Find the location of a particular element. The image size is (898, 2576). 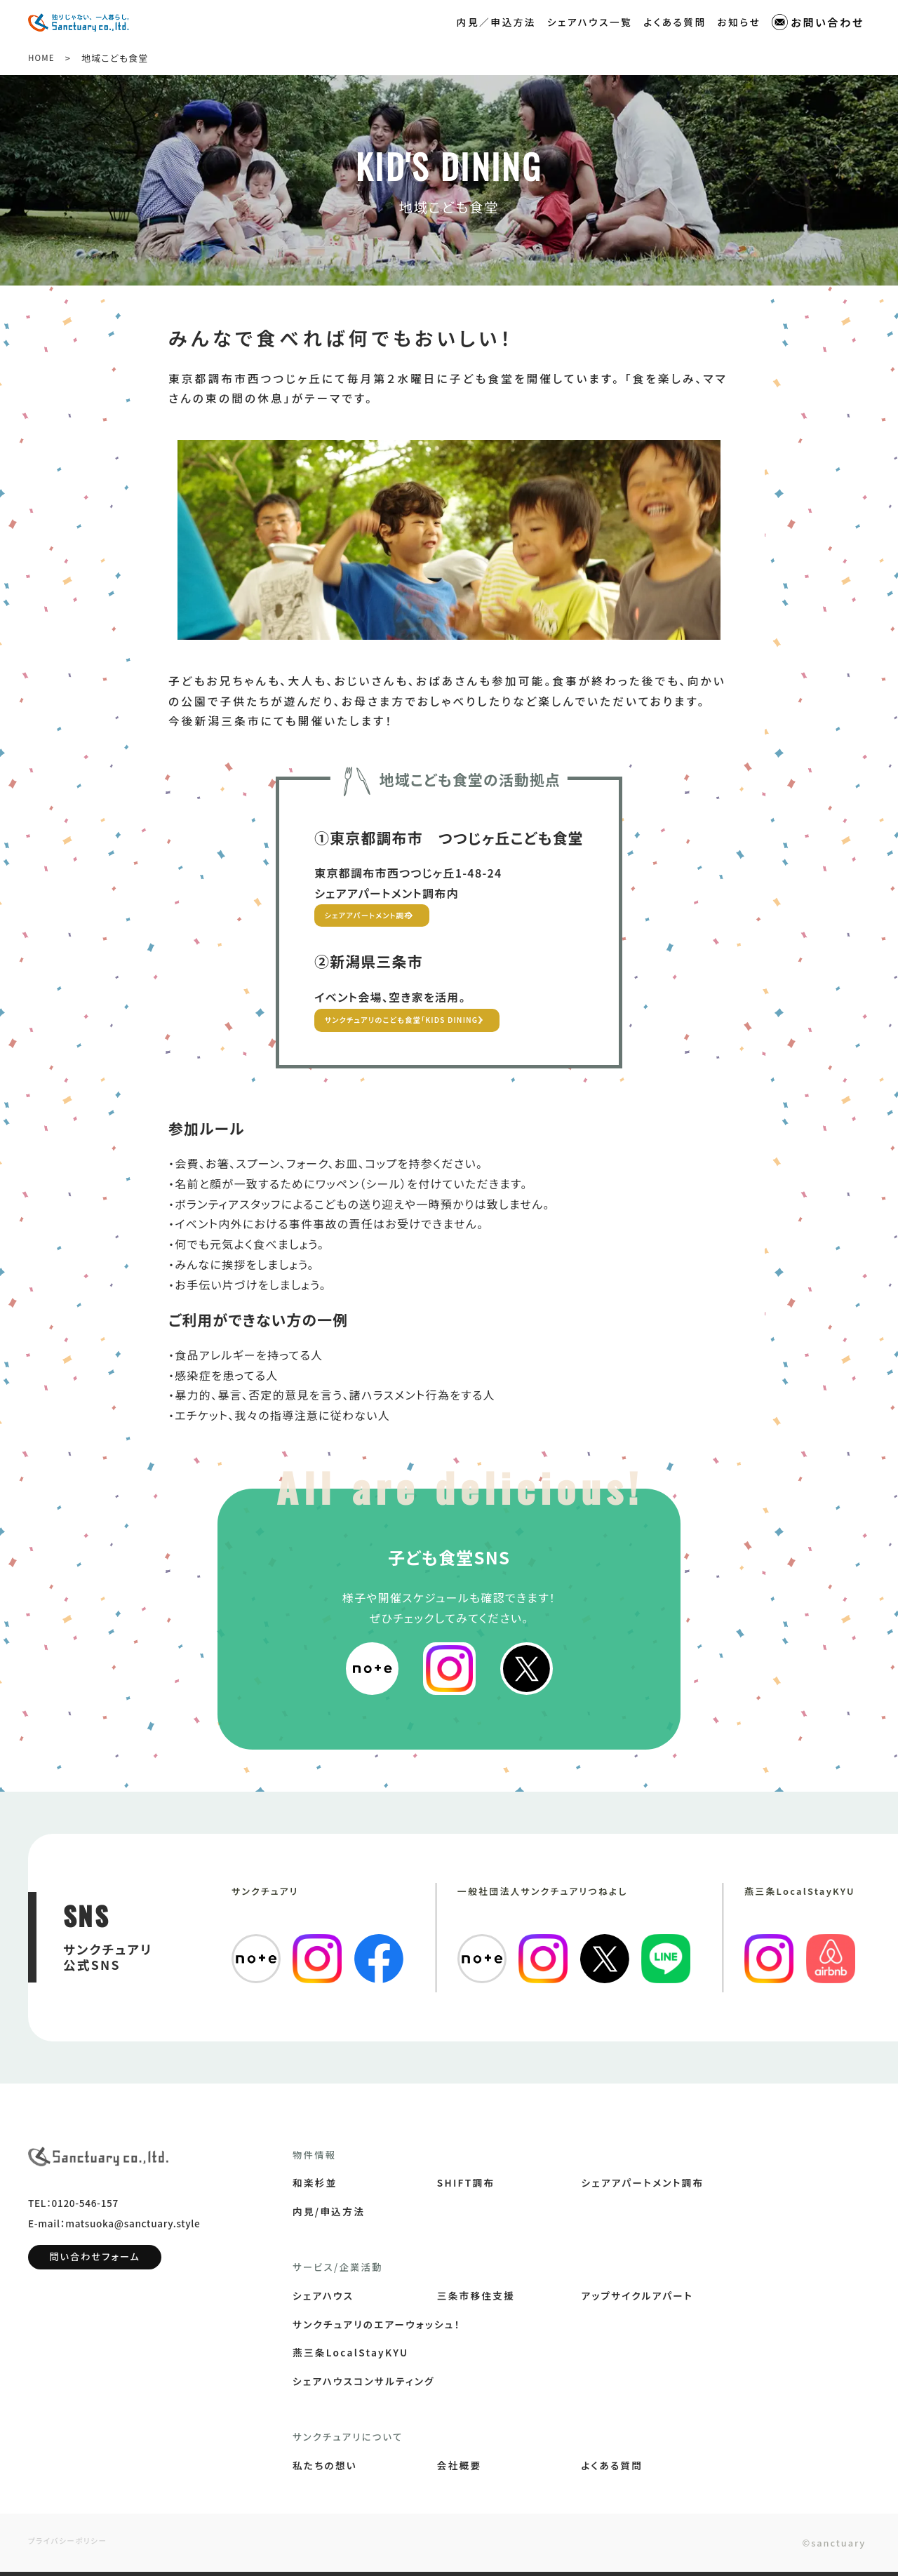

問い合わせフォーム is located at coordinates (94, 2272).